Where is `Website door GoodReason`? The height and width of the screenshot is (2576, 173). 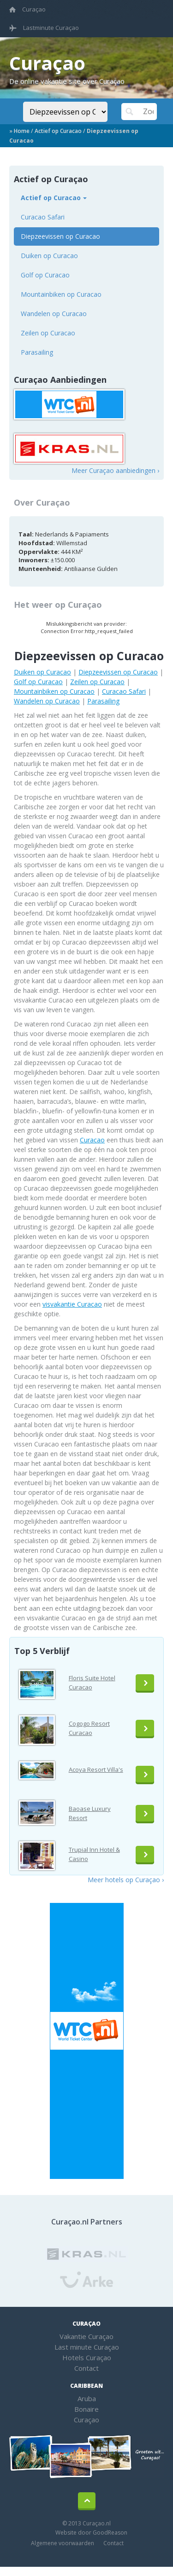 Website door GoodReason is located at coordinates (91, 2532).